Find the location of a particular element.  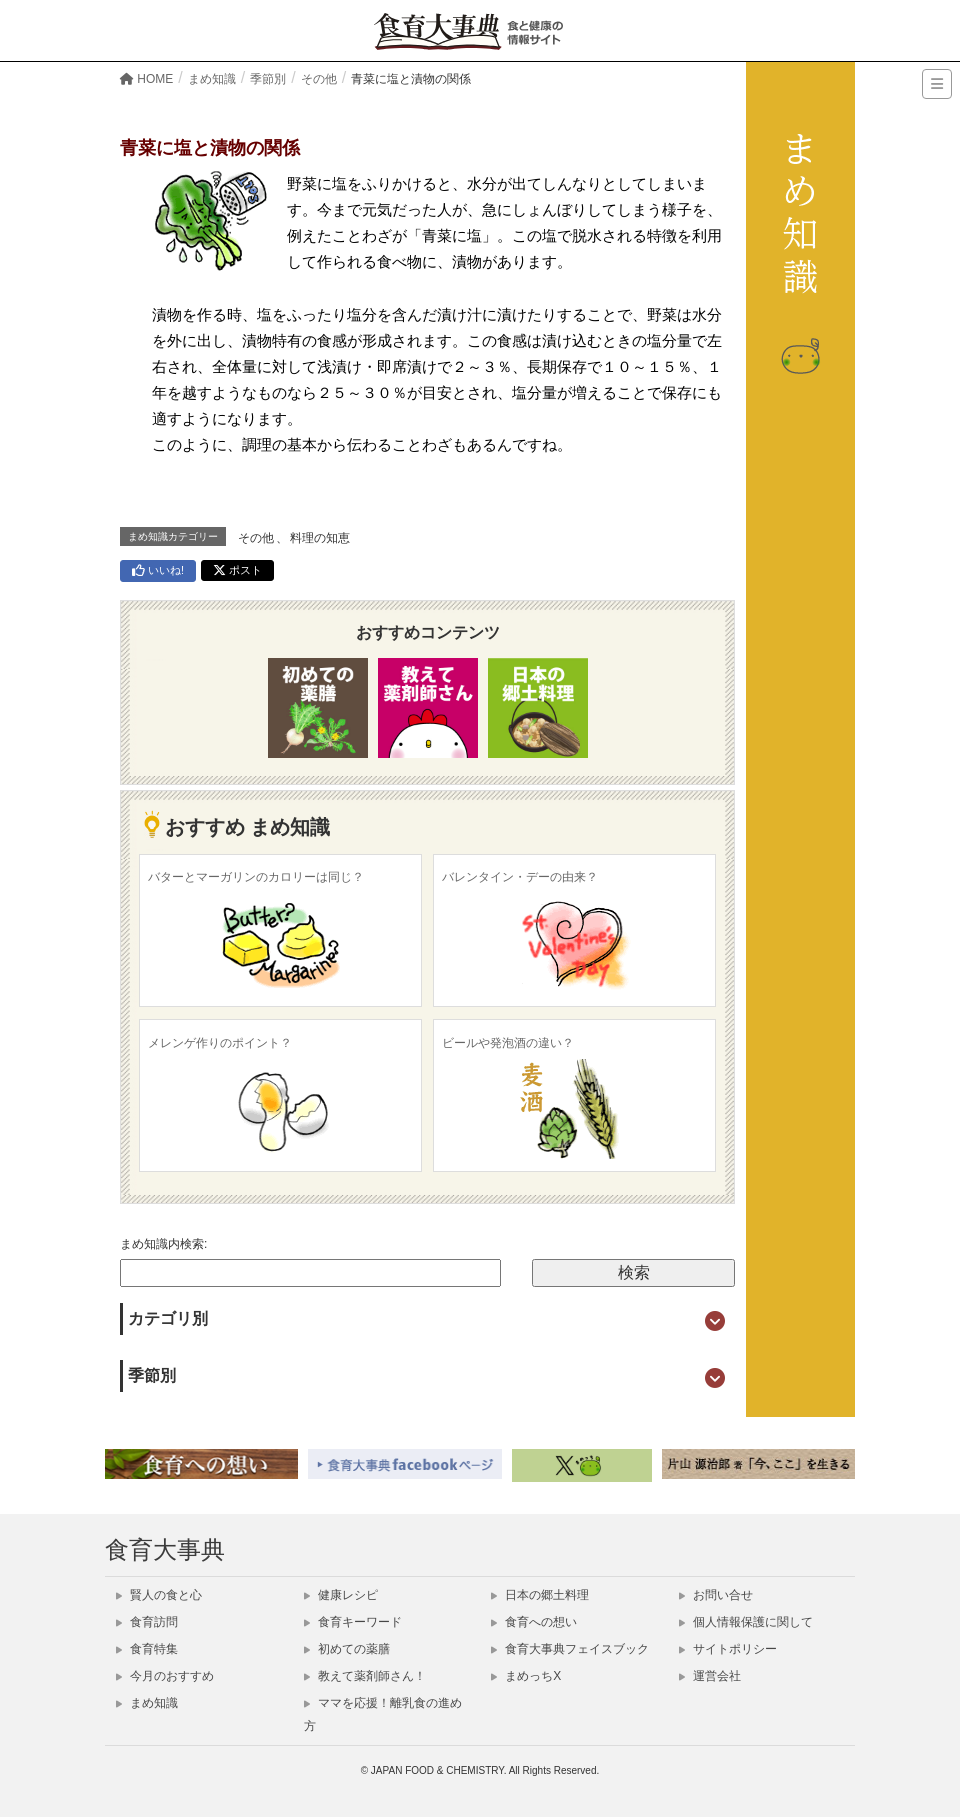

賢人の食と心 is located at coordinates (159, 1595).